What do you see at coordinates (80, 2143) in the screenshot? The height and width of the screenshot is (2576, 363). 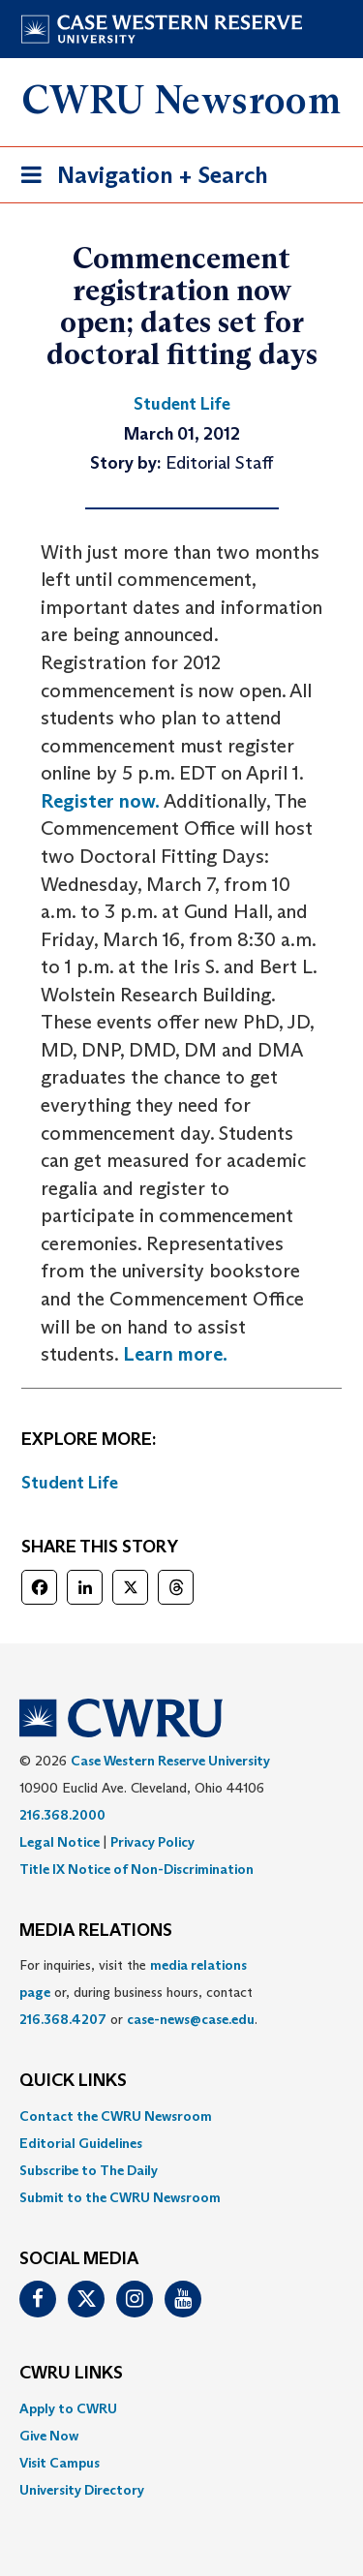 I see `Editorial Guidelines` at bounding box center [80, 2143].